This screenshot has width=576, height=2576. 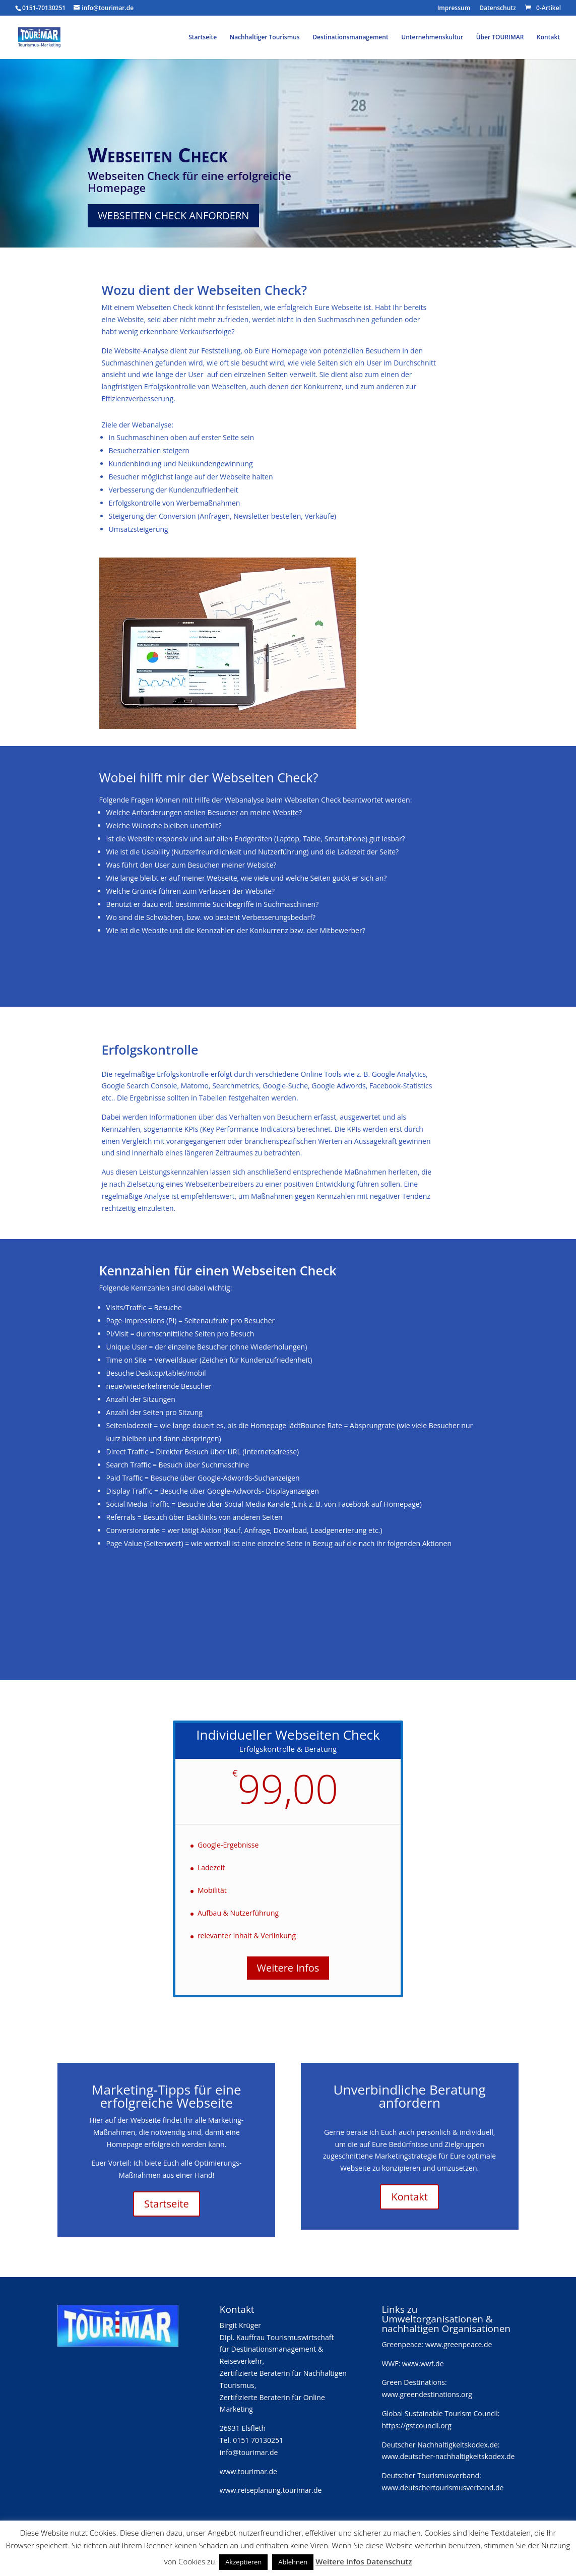 What do you see at coordinates (426, 2394) in the screenshot?
I see `www.greendestinations.org` at bounding box center [426, 2394].